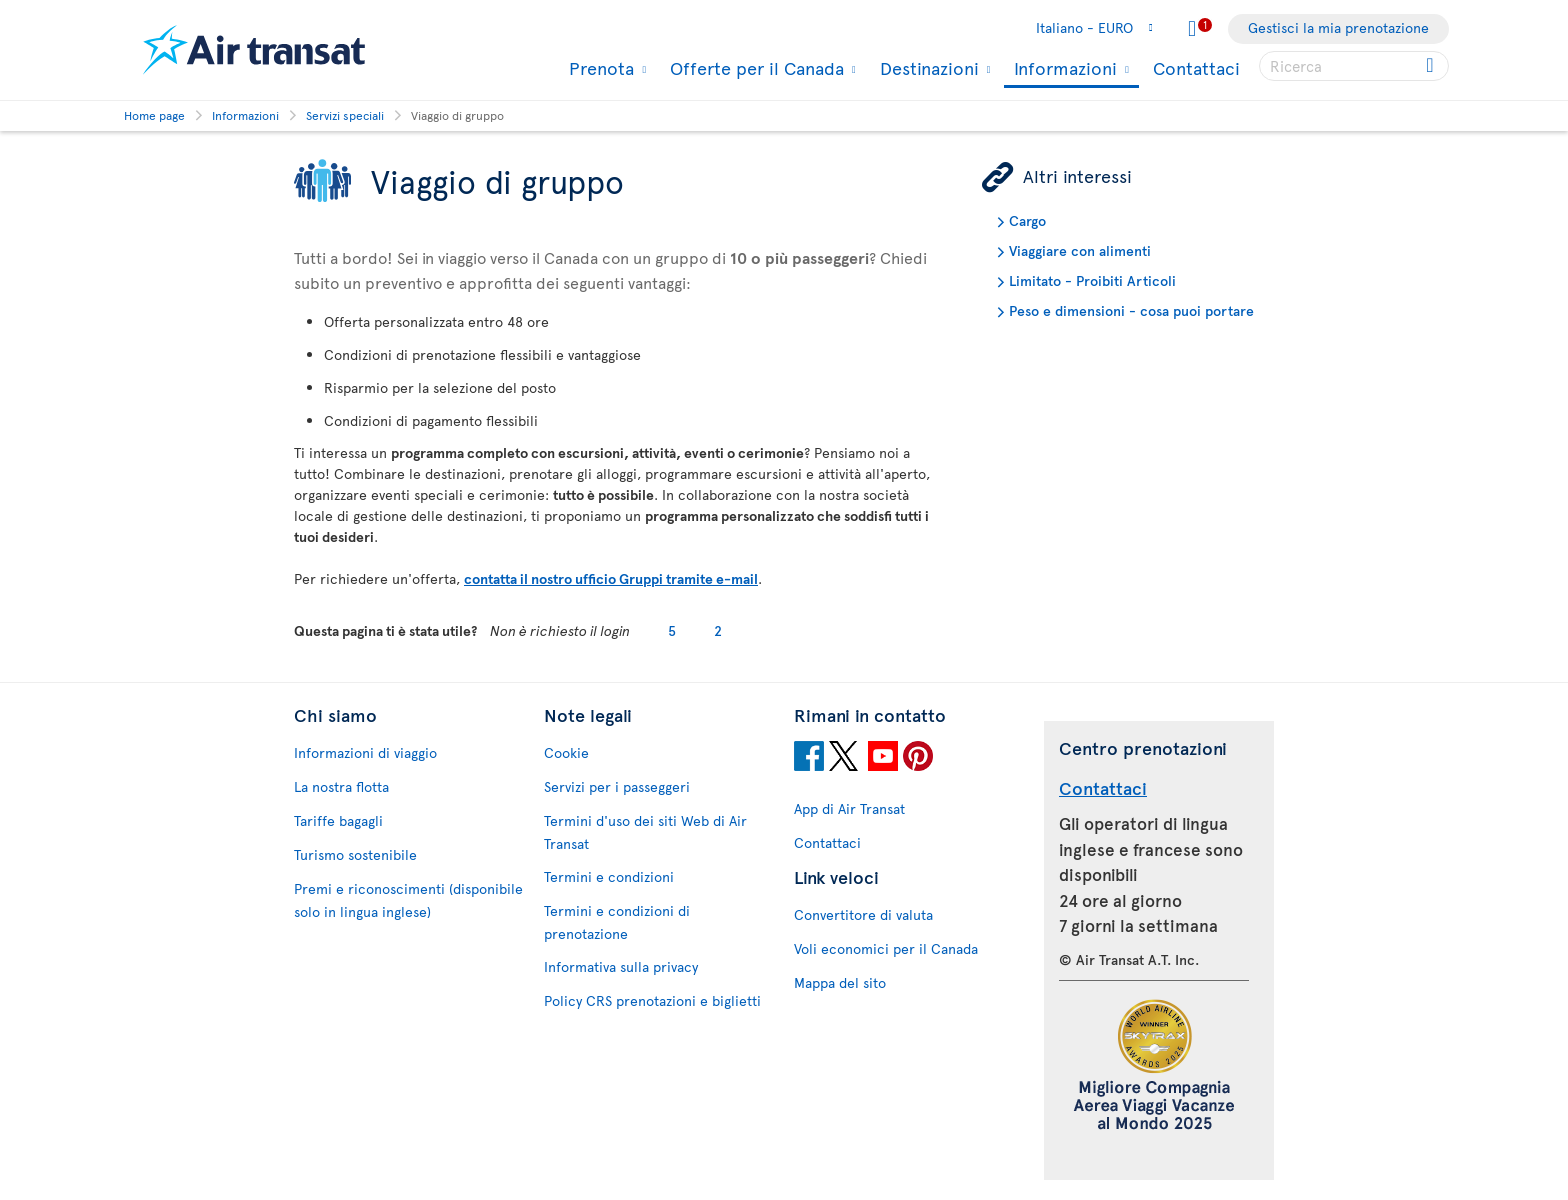 The image size is (1568, 1200). I want to click on [searchbox], so click(1354, 66).